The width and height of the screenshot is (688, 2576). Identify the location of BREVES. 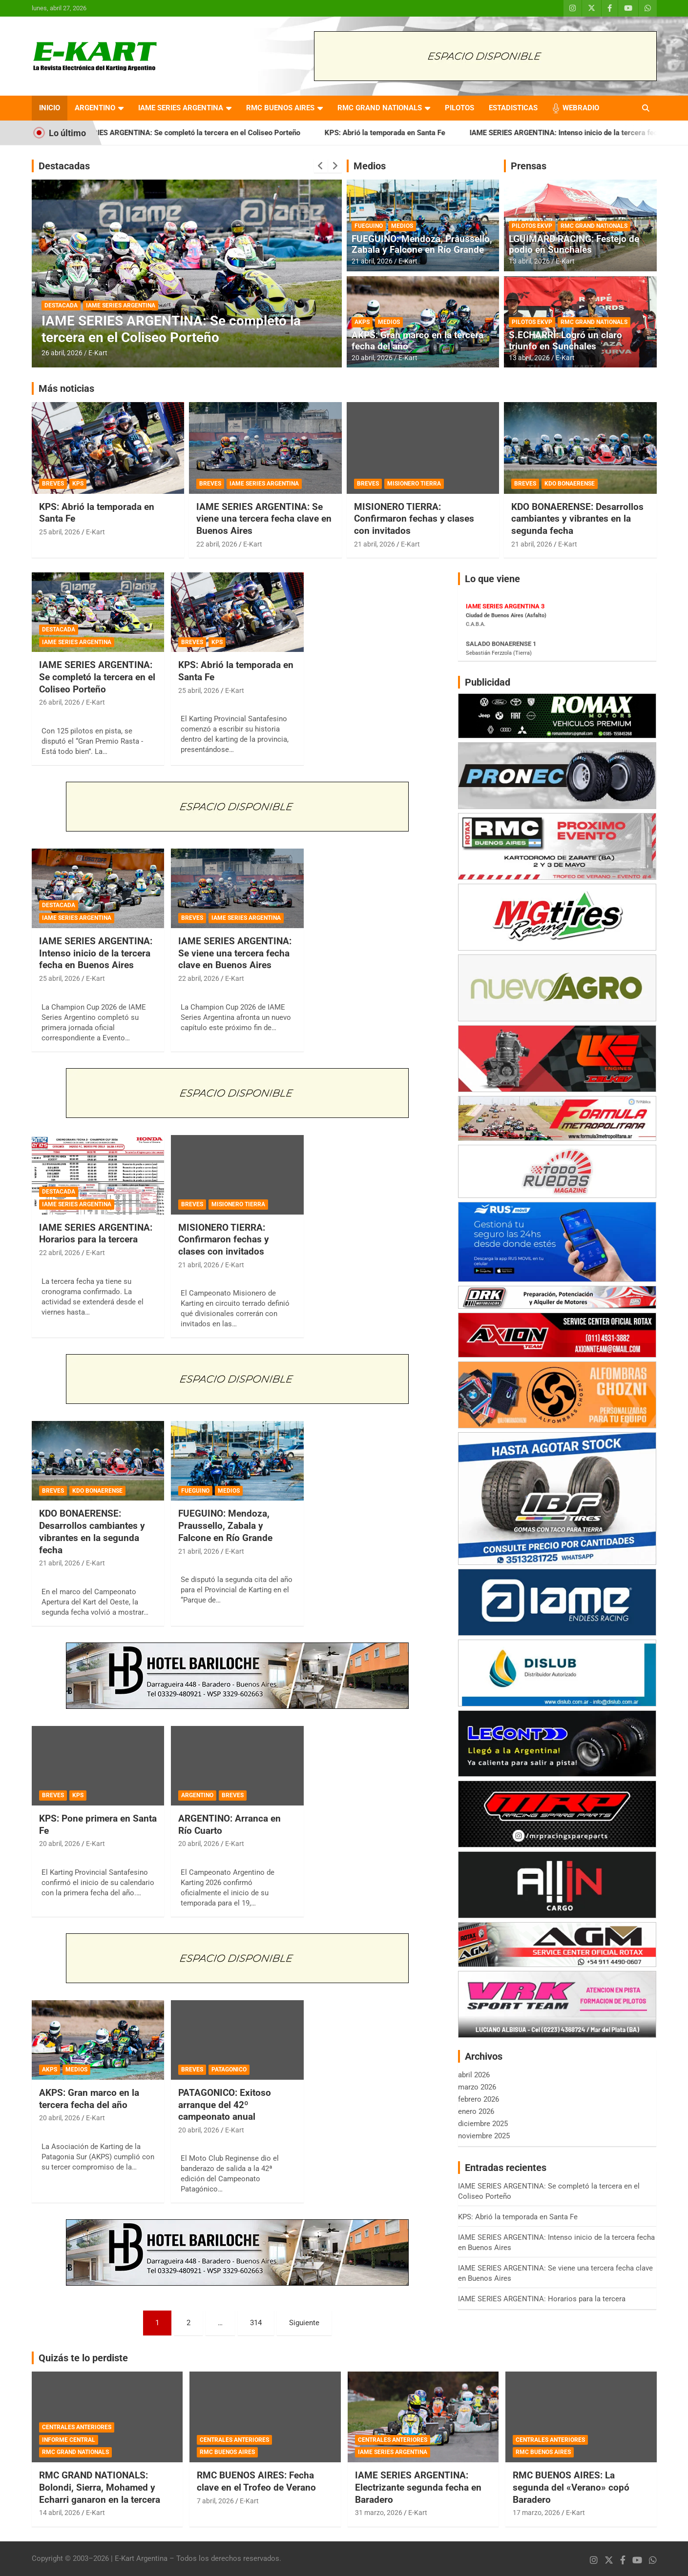
(53, 483).